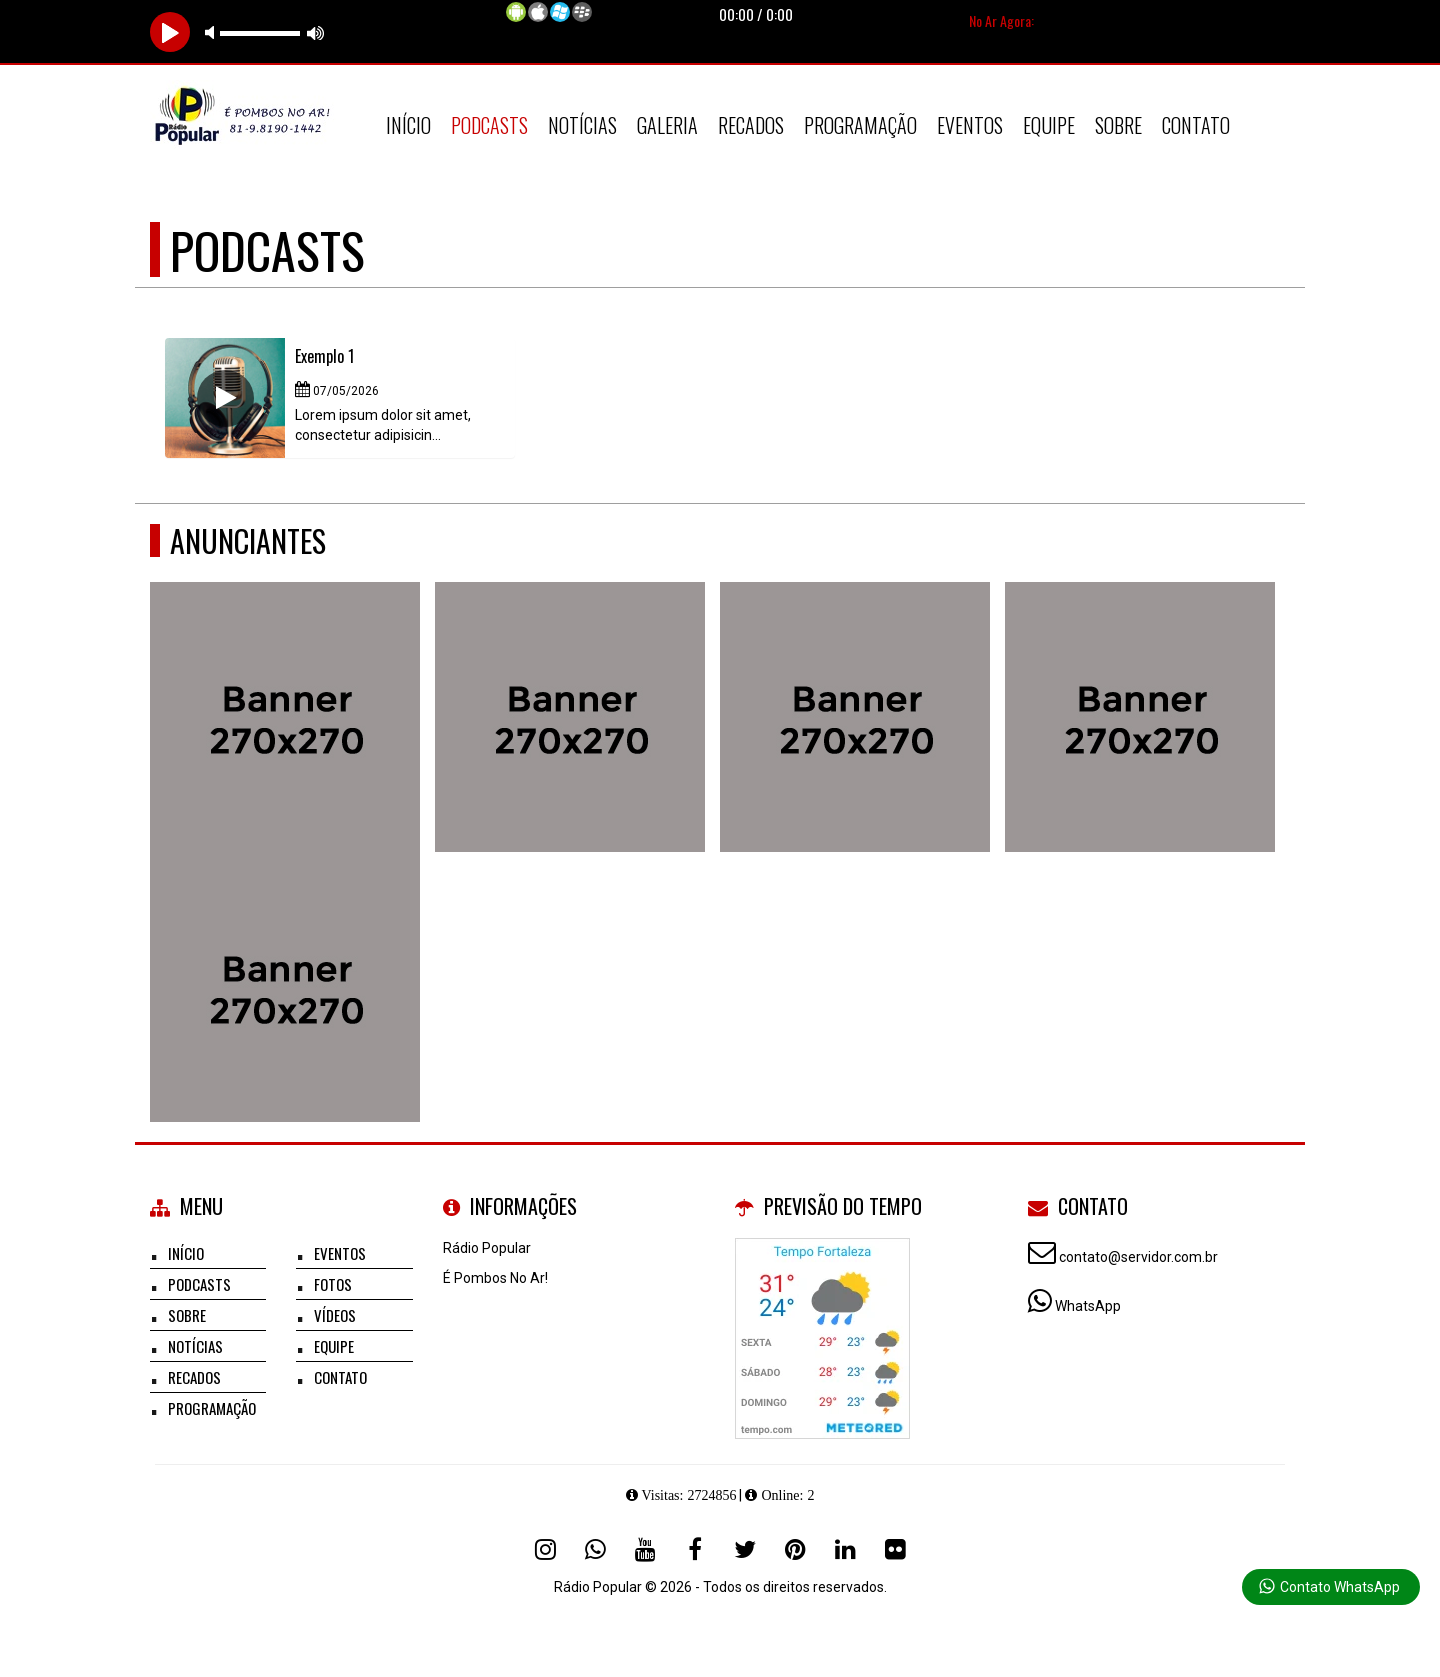 This screenshot has height=1677, width=1440. I want to click on Programação, so click(860, 125).